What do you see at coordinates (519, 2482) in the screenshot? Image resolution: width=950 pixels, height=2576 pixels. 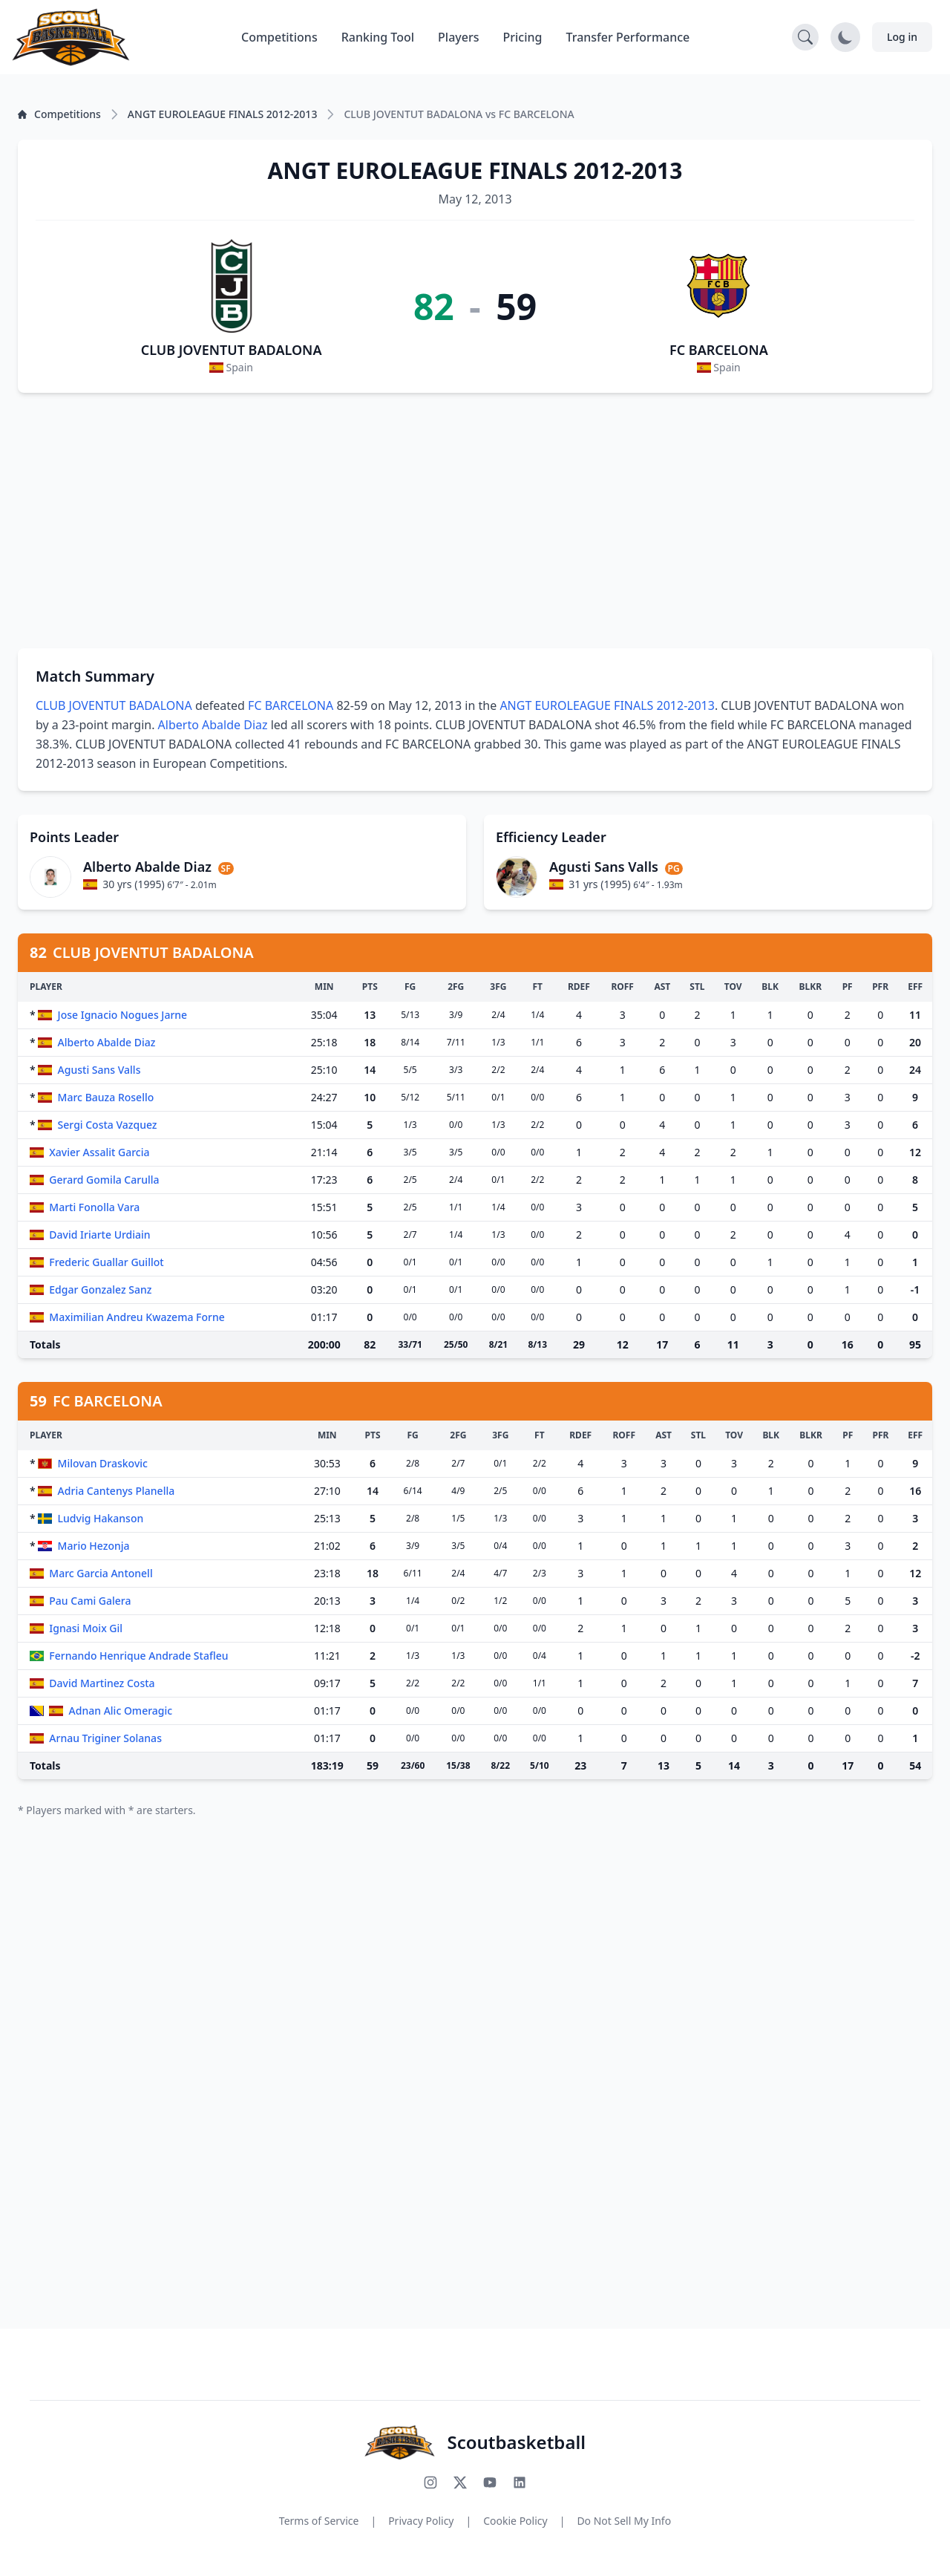 I see `[Connect with us on LinkedIn]` at bounding box center [519, 2482].